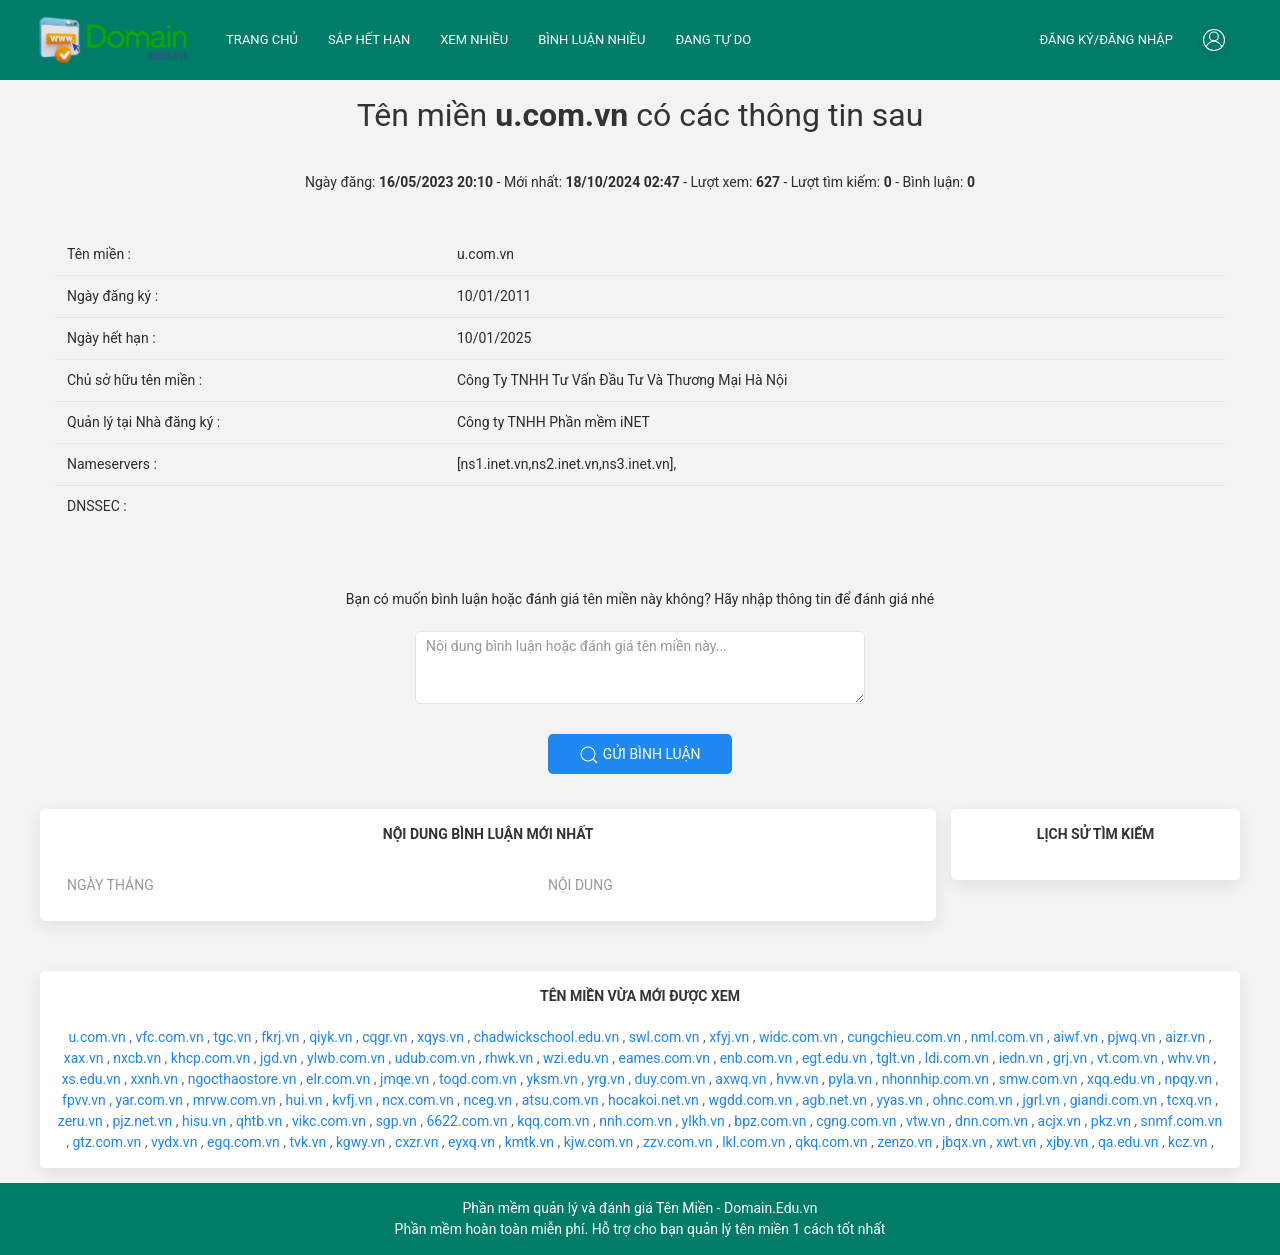 The width and height of the screenshot is (1280, 1255). Describe the element at coordinates (142, 1121) in the screenshot. I see `pjz.net.vn` at that location.